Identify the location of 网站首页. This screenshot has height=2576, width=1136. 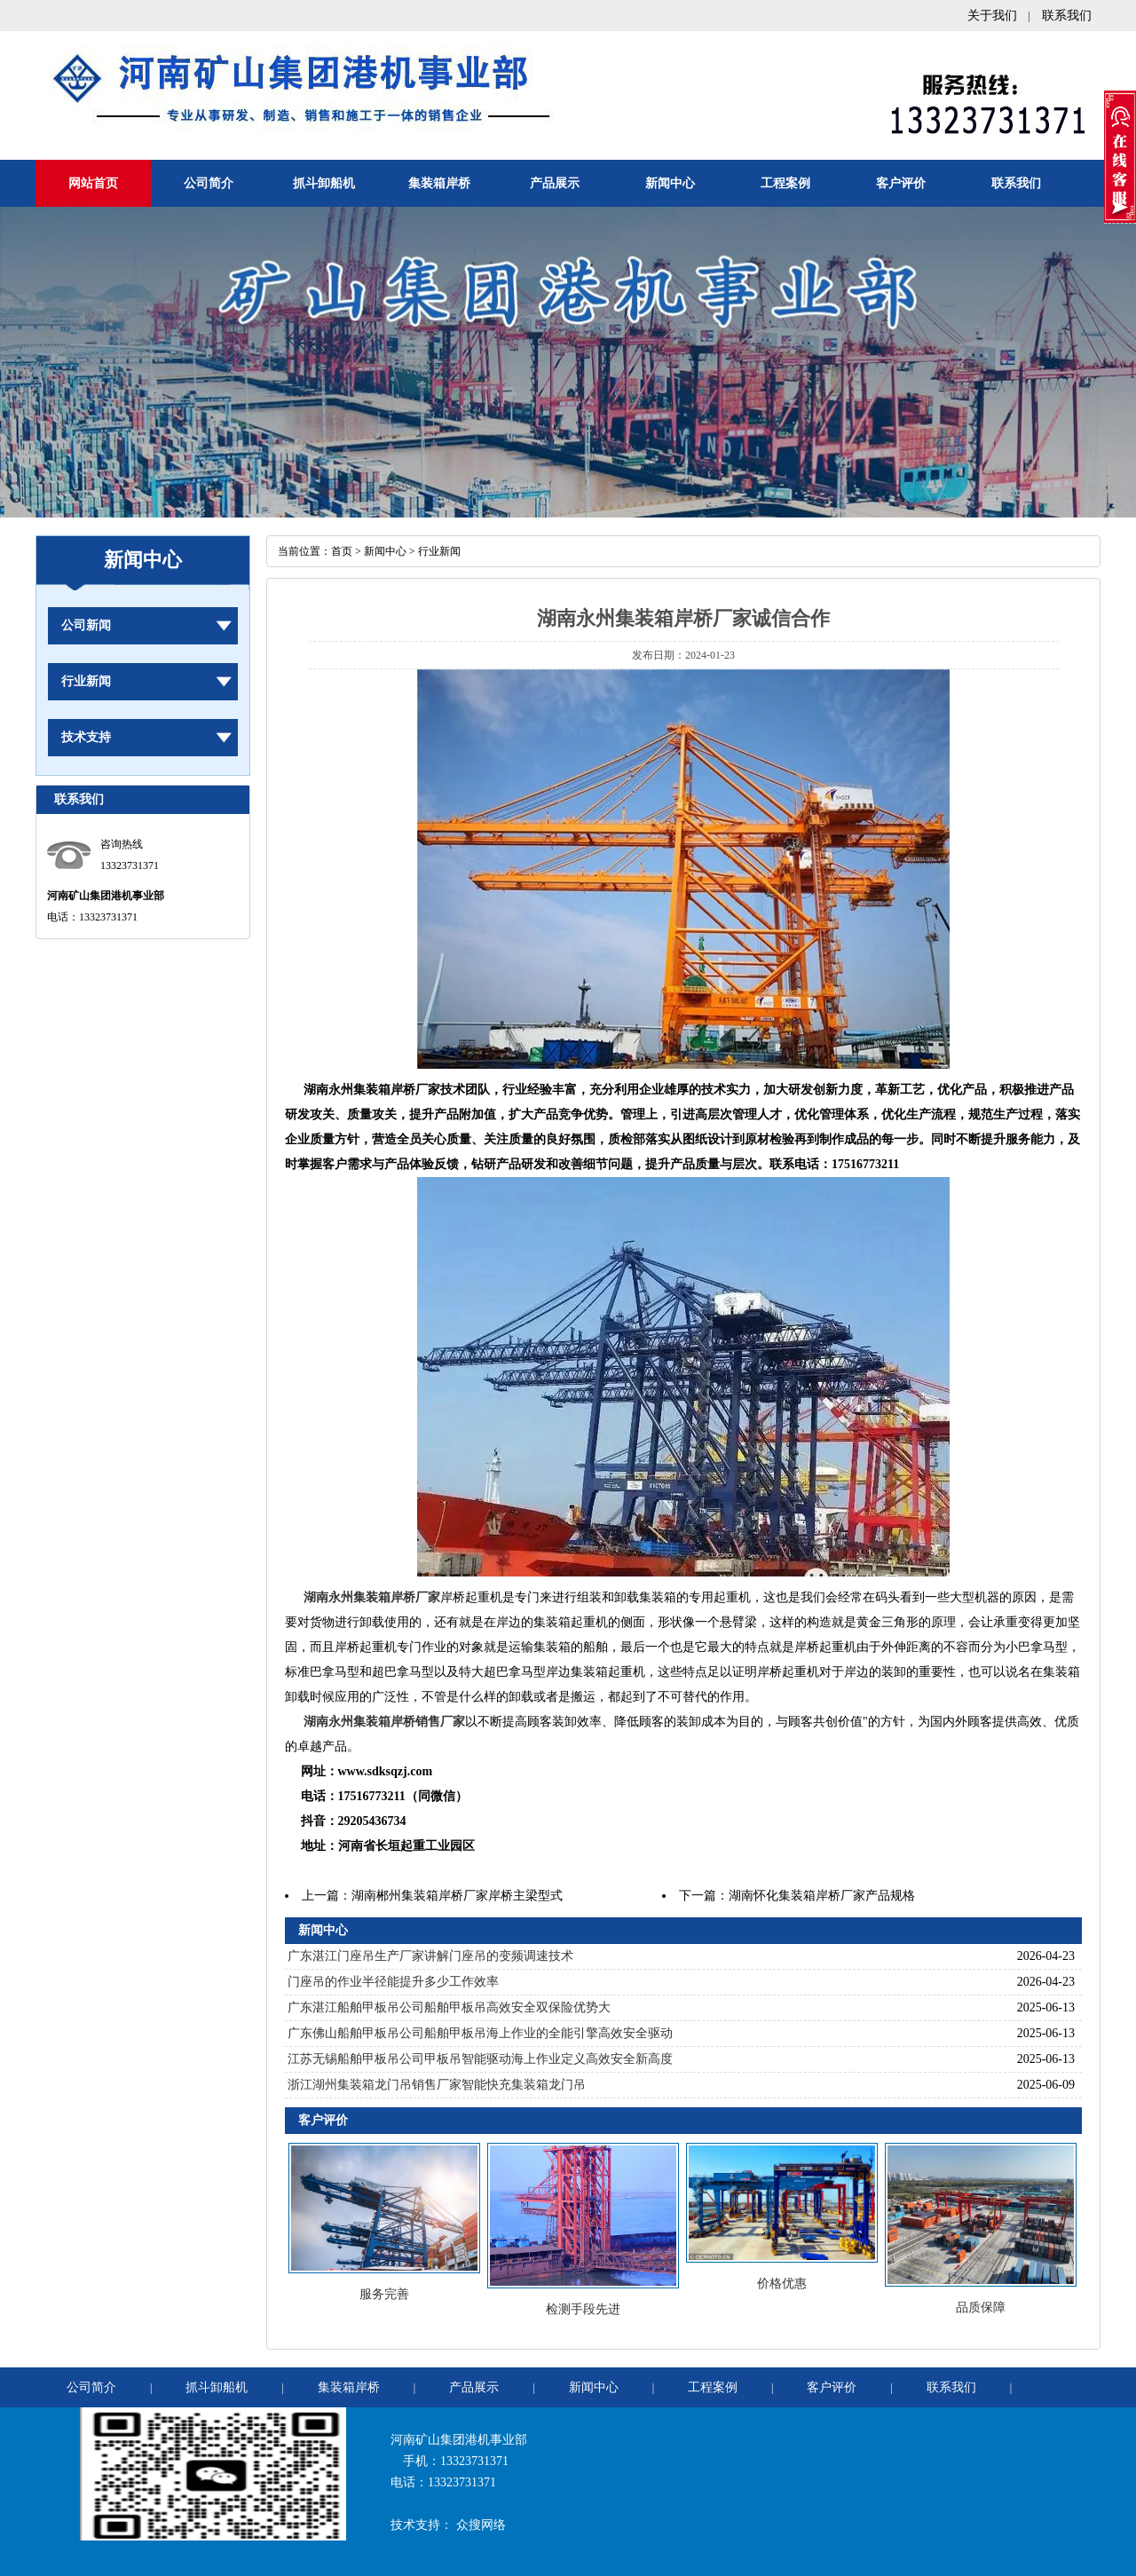
(93, 183).